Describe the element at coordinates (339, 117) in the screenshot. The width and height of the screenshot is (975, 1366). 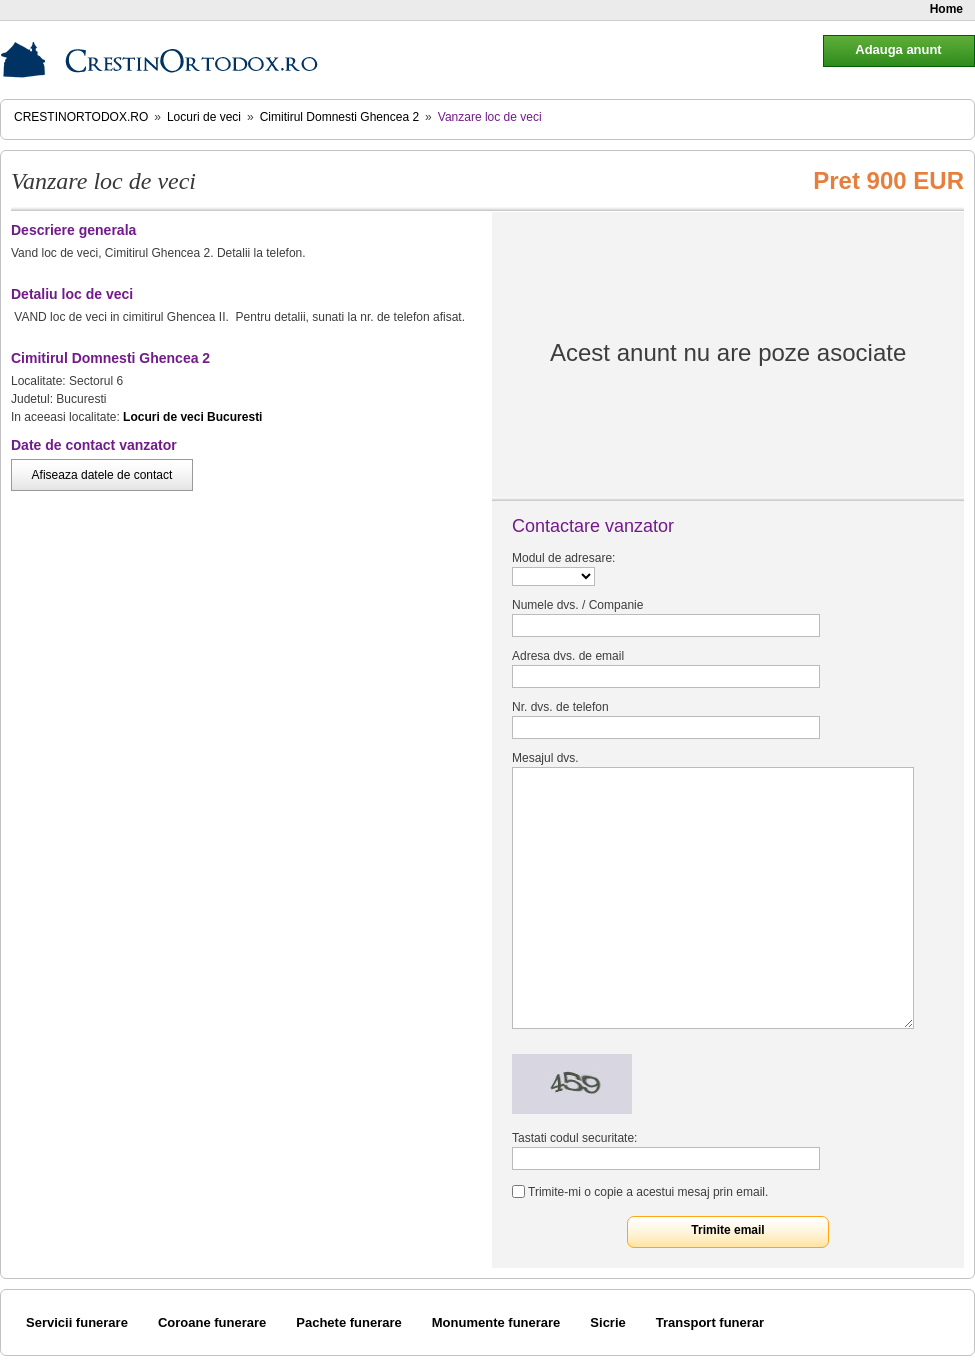
I see `Cimitirul Domnesti Ghencea 2` at that location.